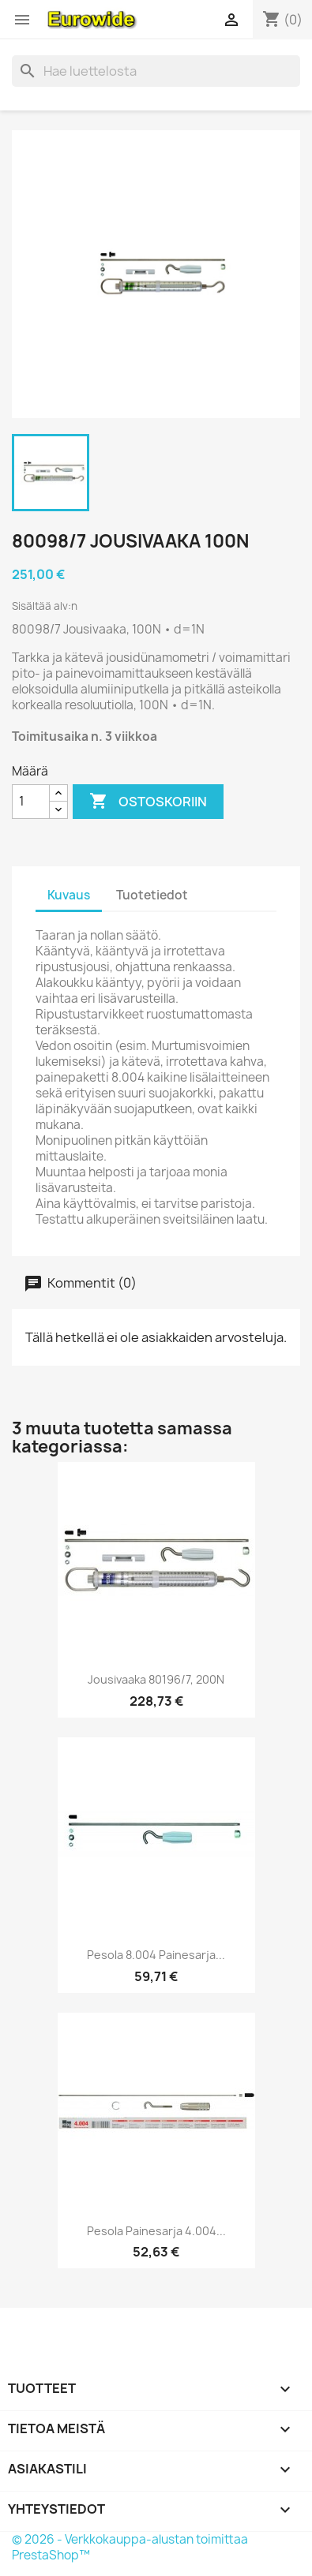 This screenshot has width=312, height=2576. I want to click on Pesola 8.004 Painesarja..., so click(156, 1954).